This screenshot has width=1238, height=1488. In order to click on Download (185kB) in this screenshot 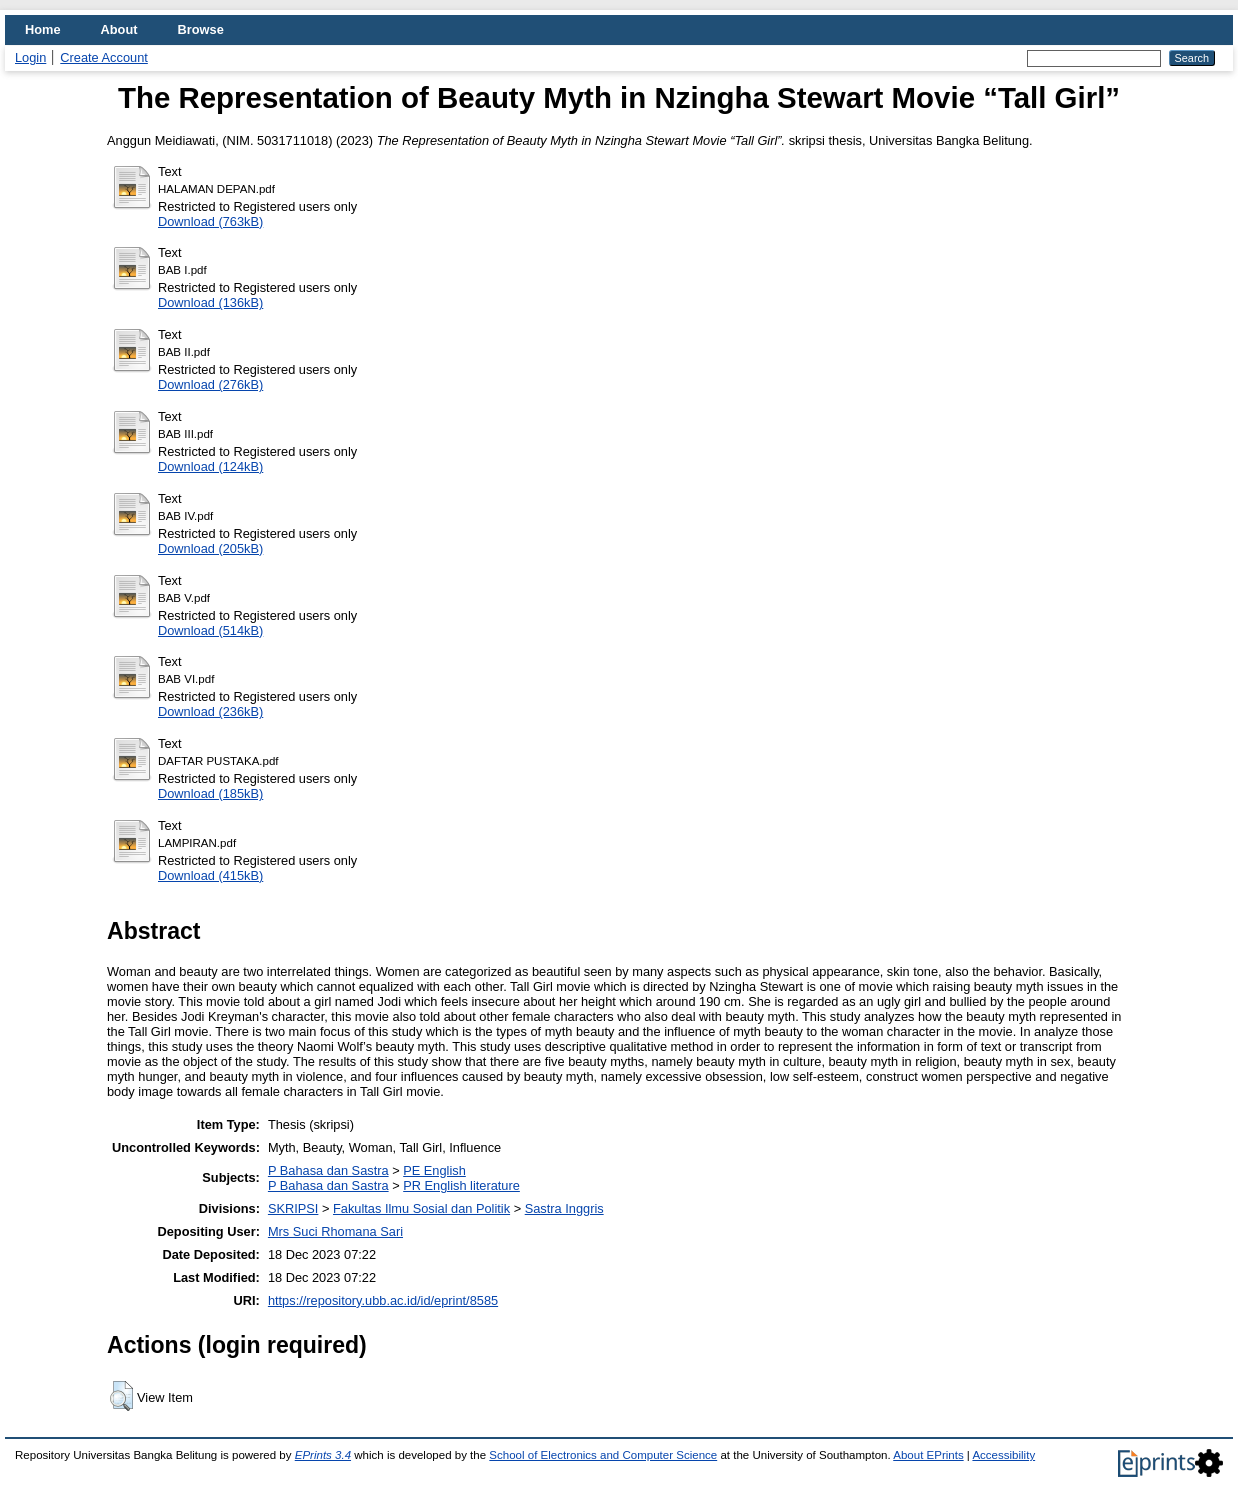, I will do `click(210, 793)`.